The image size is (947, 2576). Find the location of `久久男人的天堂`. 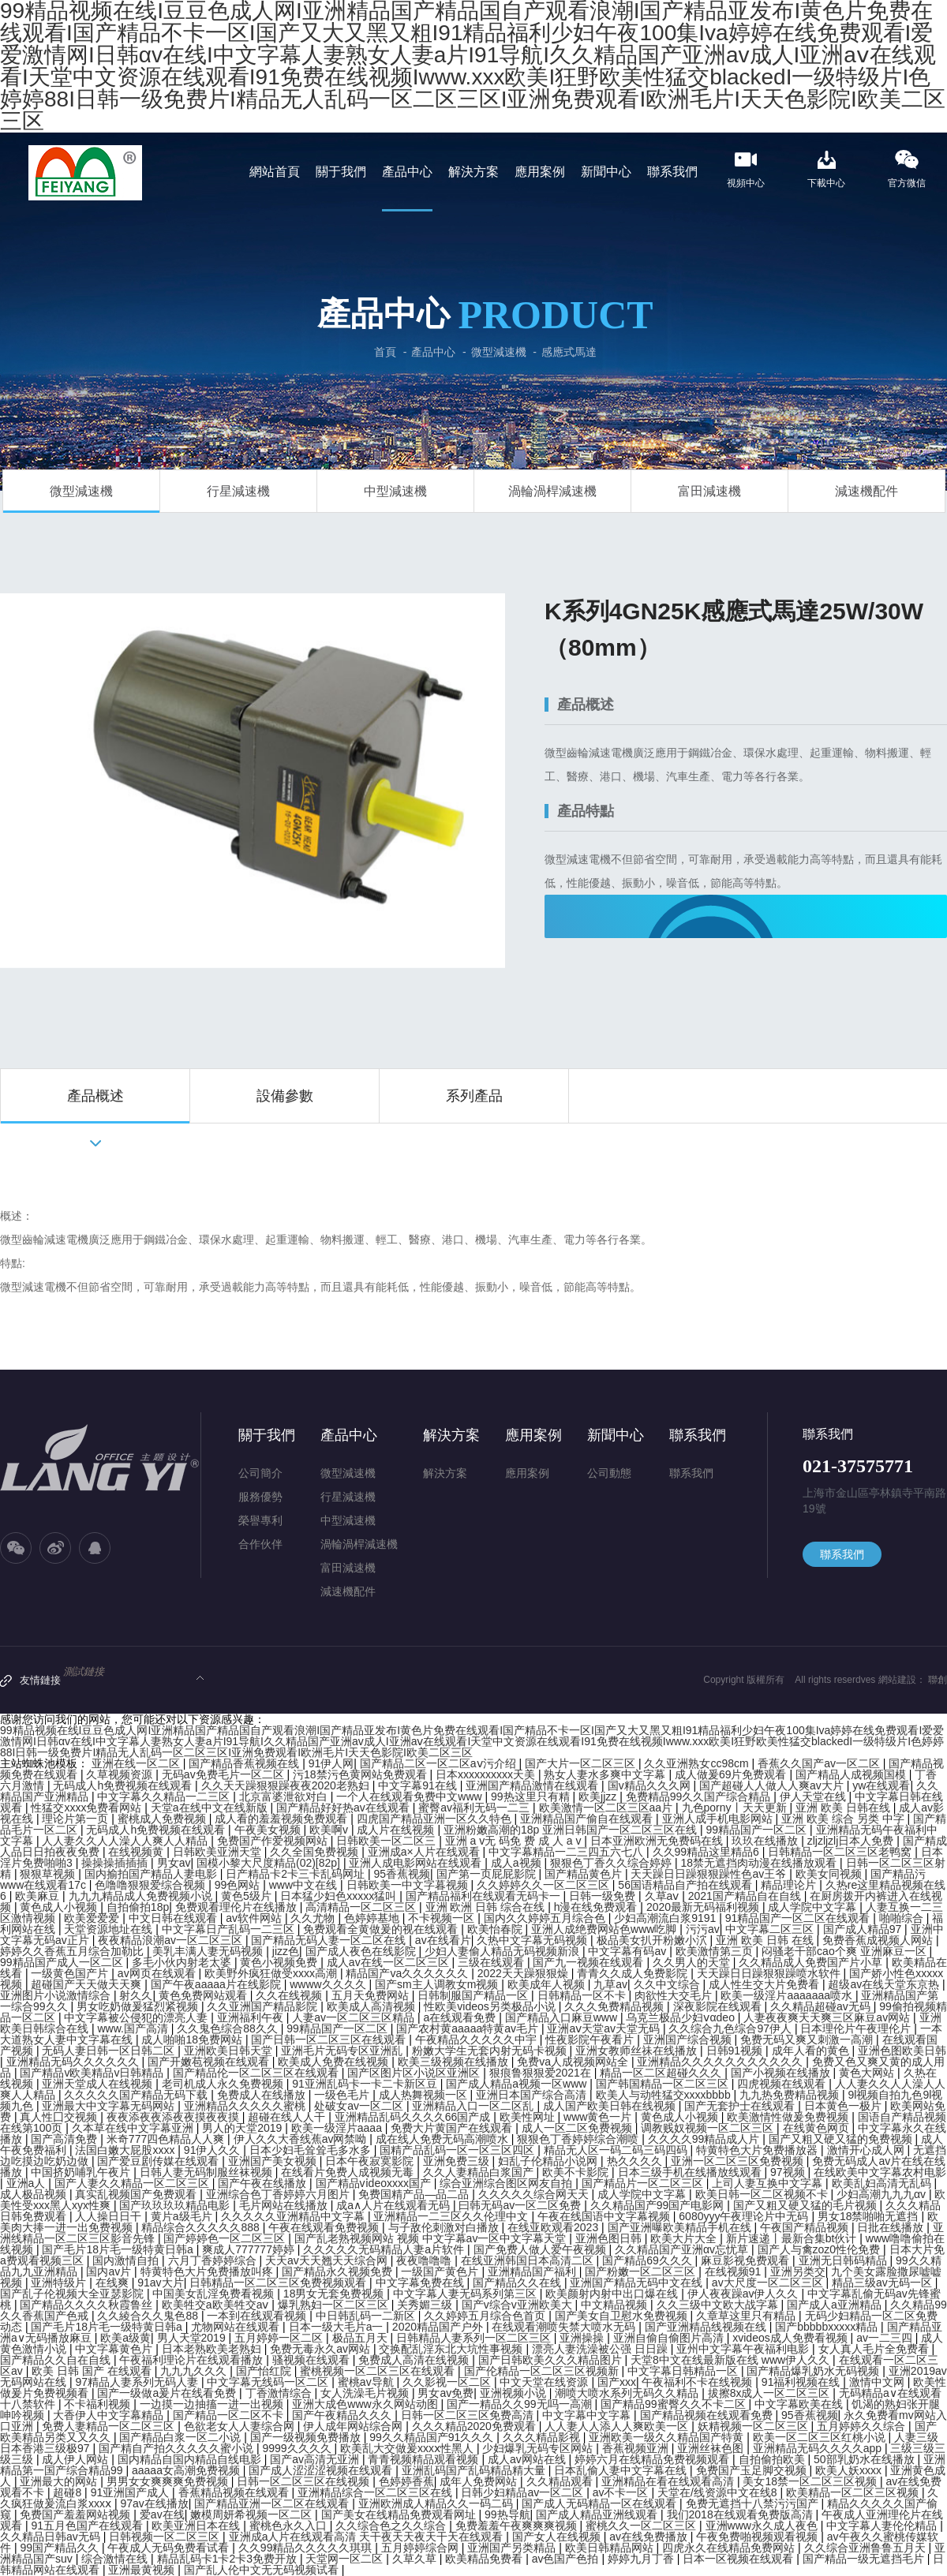

久久男人的天堂 is located at coordinates (693, 1962).